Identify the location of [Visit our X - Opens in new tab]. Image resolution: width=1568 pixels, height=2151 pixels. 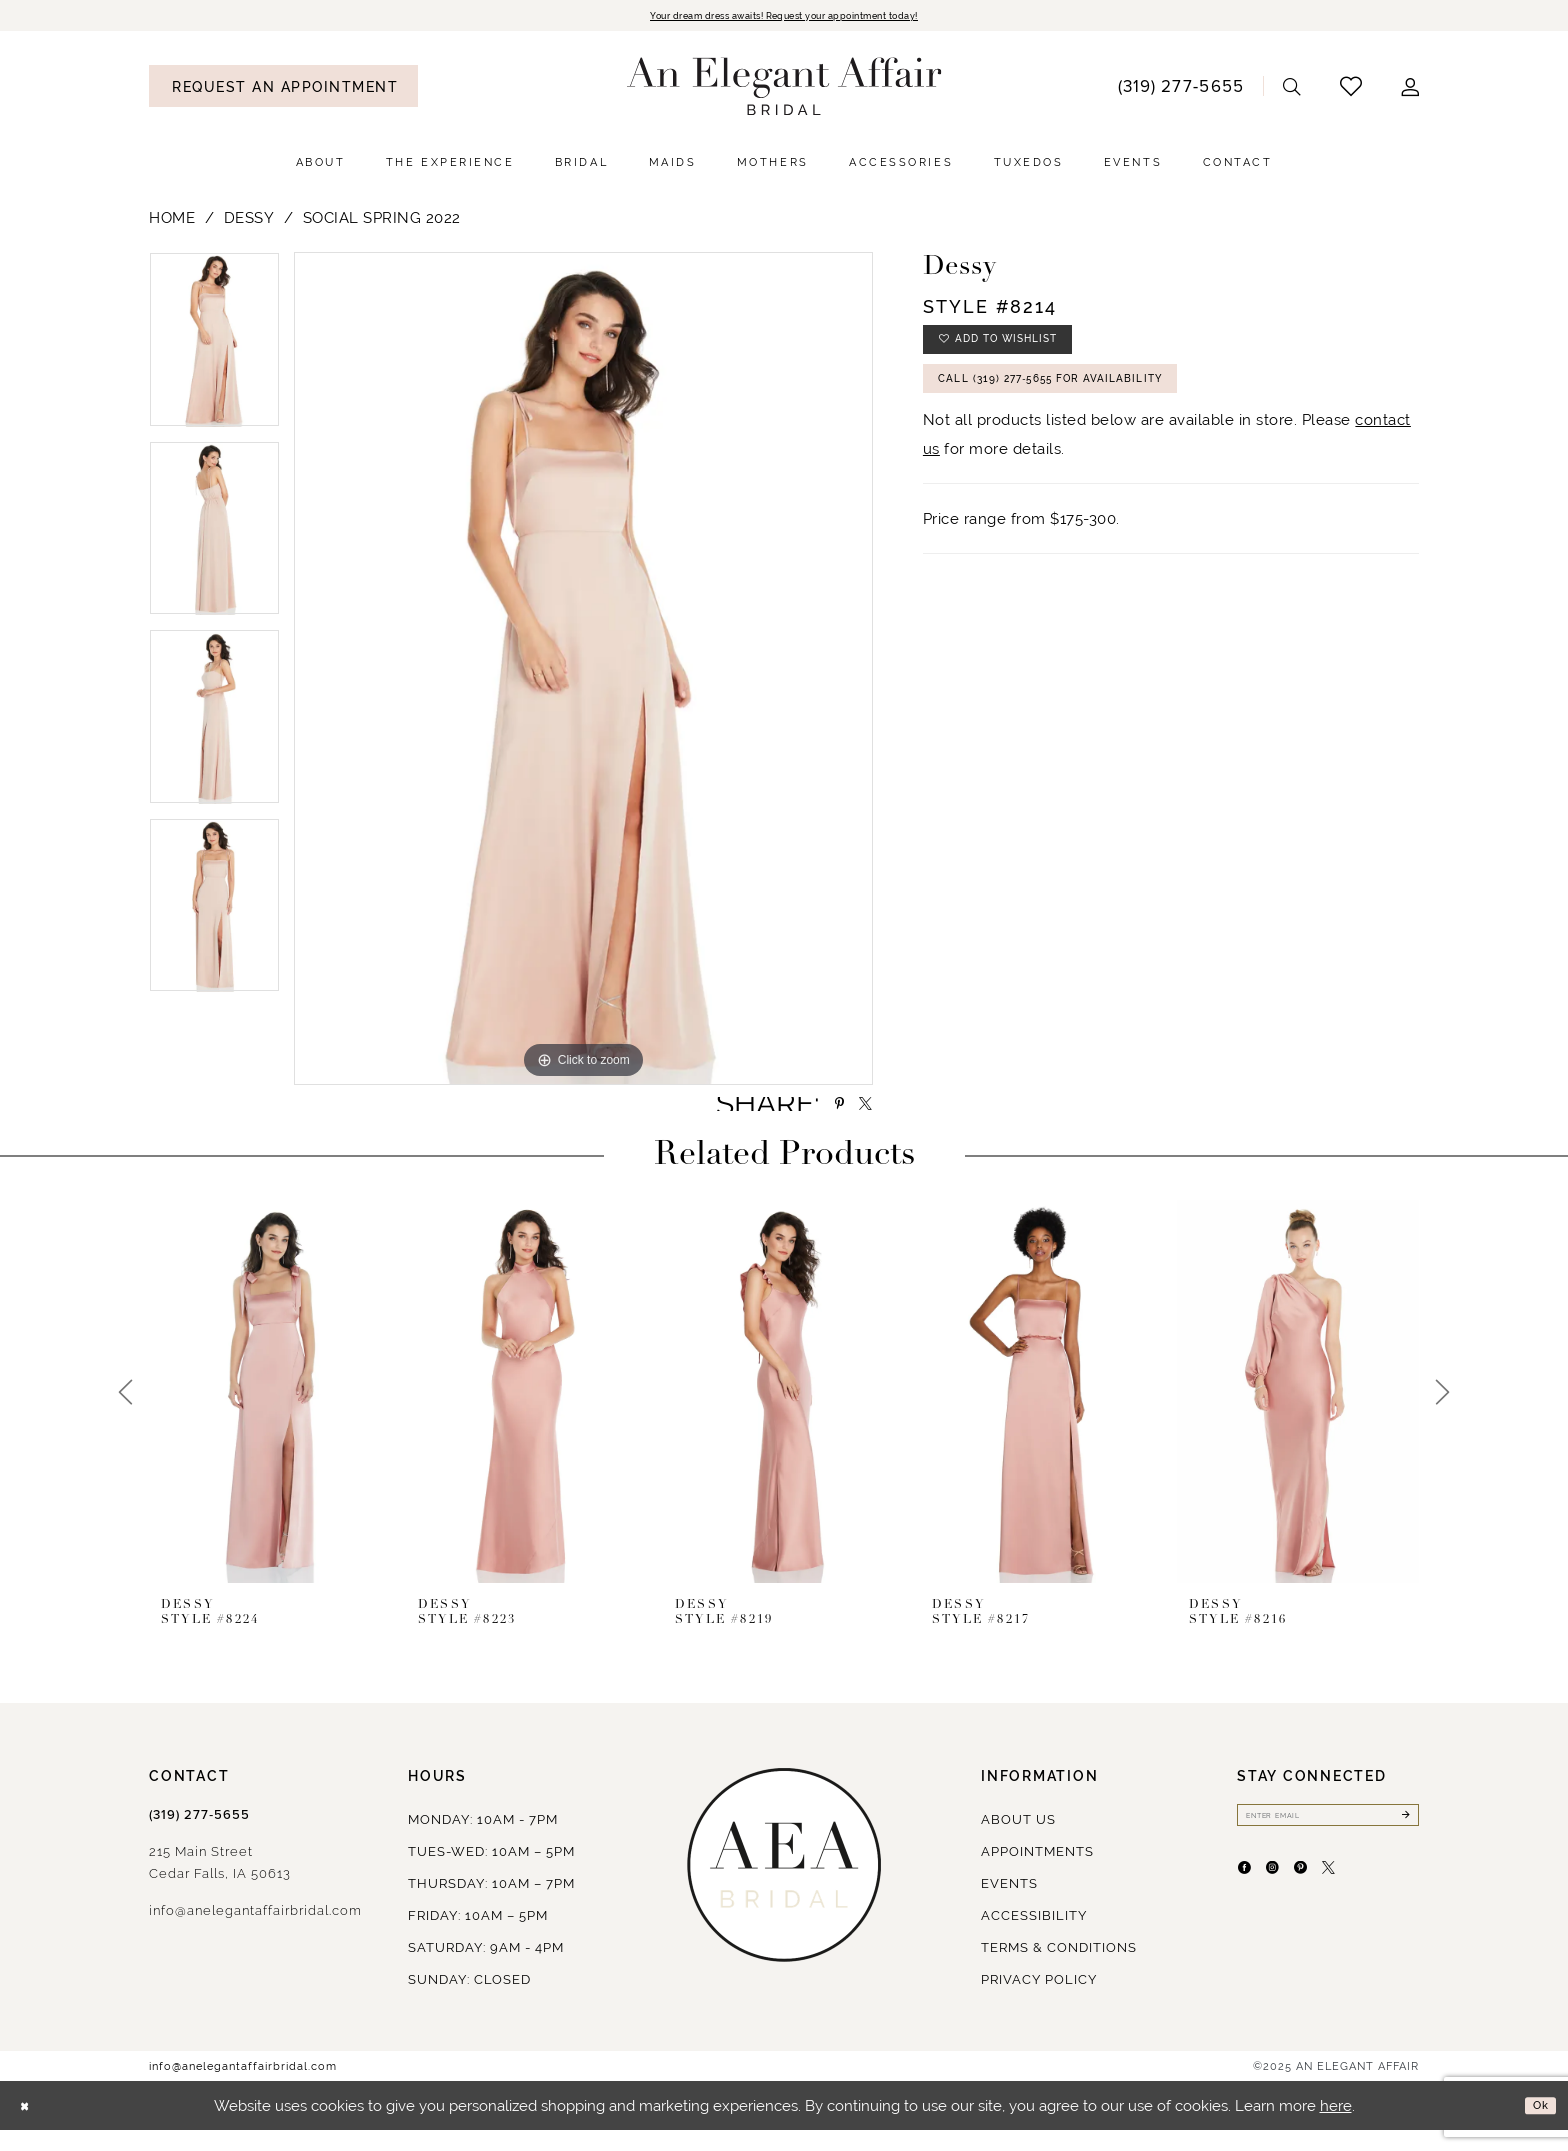
(1388, 1906).